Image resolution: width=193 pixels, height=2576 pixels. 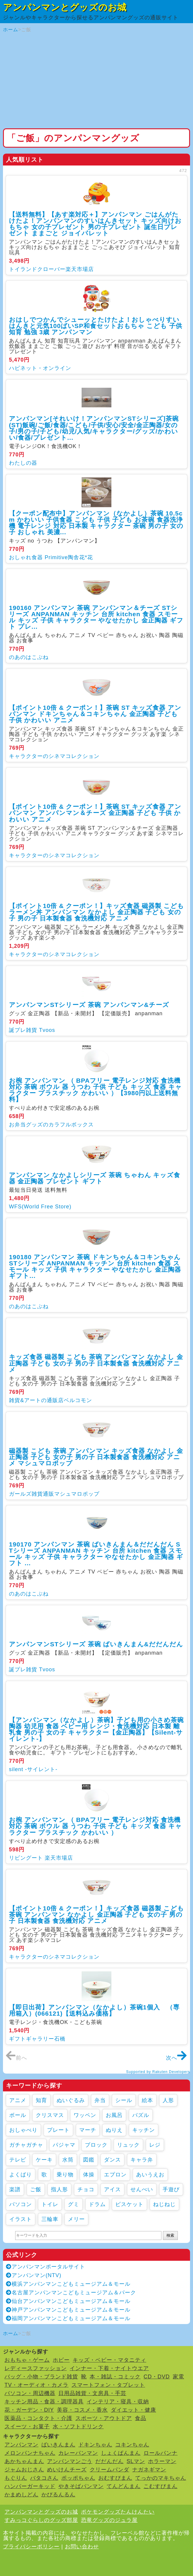 What do you see at coordinates (109, 2470) in the screenshot?
I see `クリームパンダ` at bounding box center [109, 2470].